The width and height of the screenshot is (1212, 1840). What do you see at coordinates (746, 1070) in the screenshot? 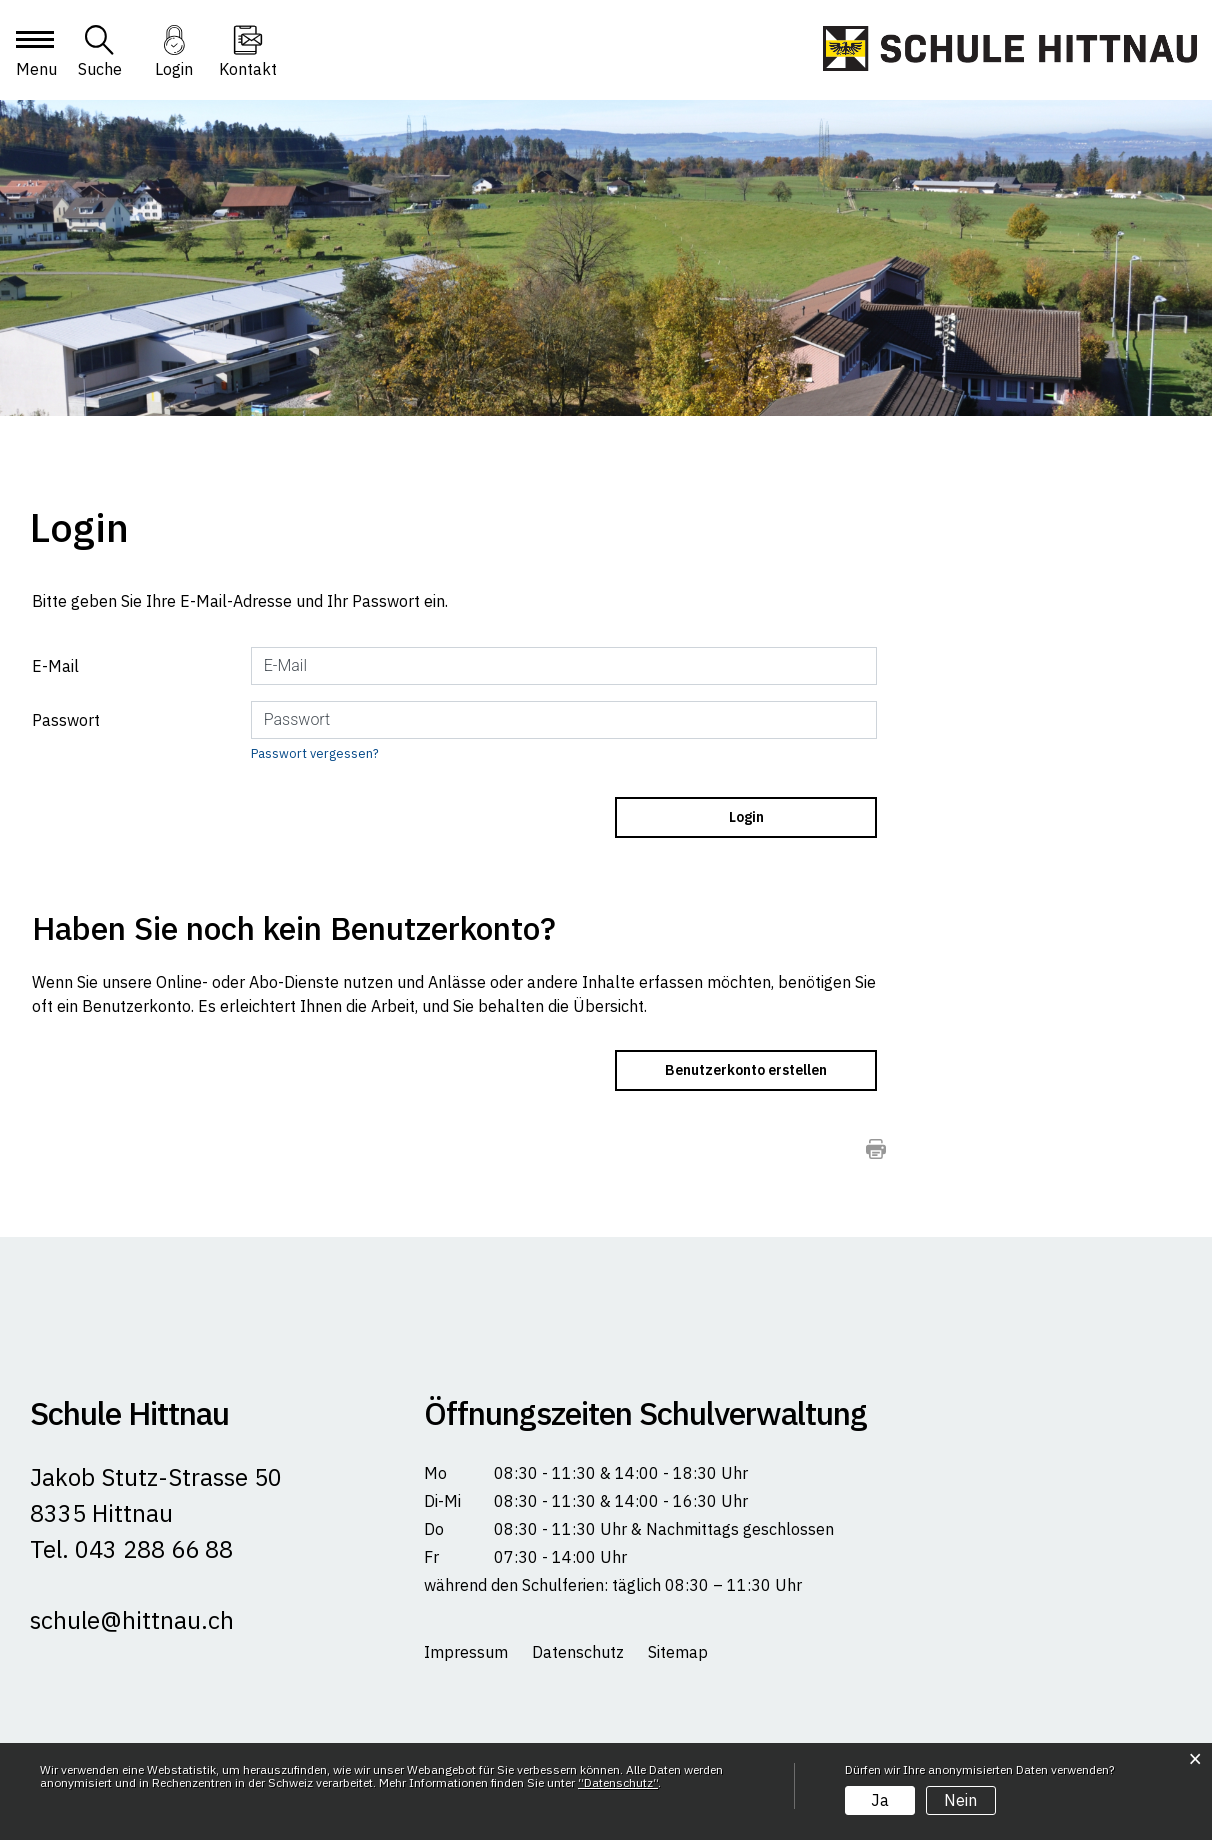
I see `Benutzerkonto erstellen` at bounding box center [746, 1070].